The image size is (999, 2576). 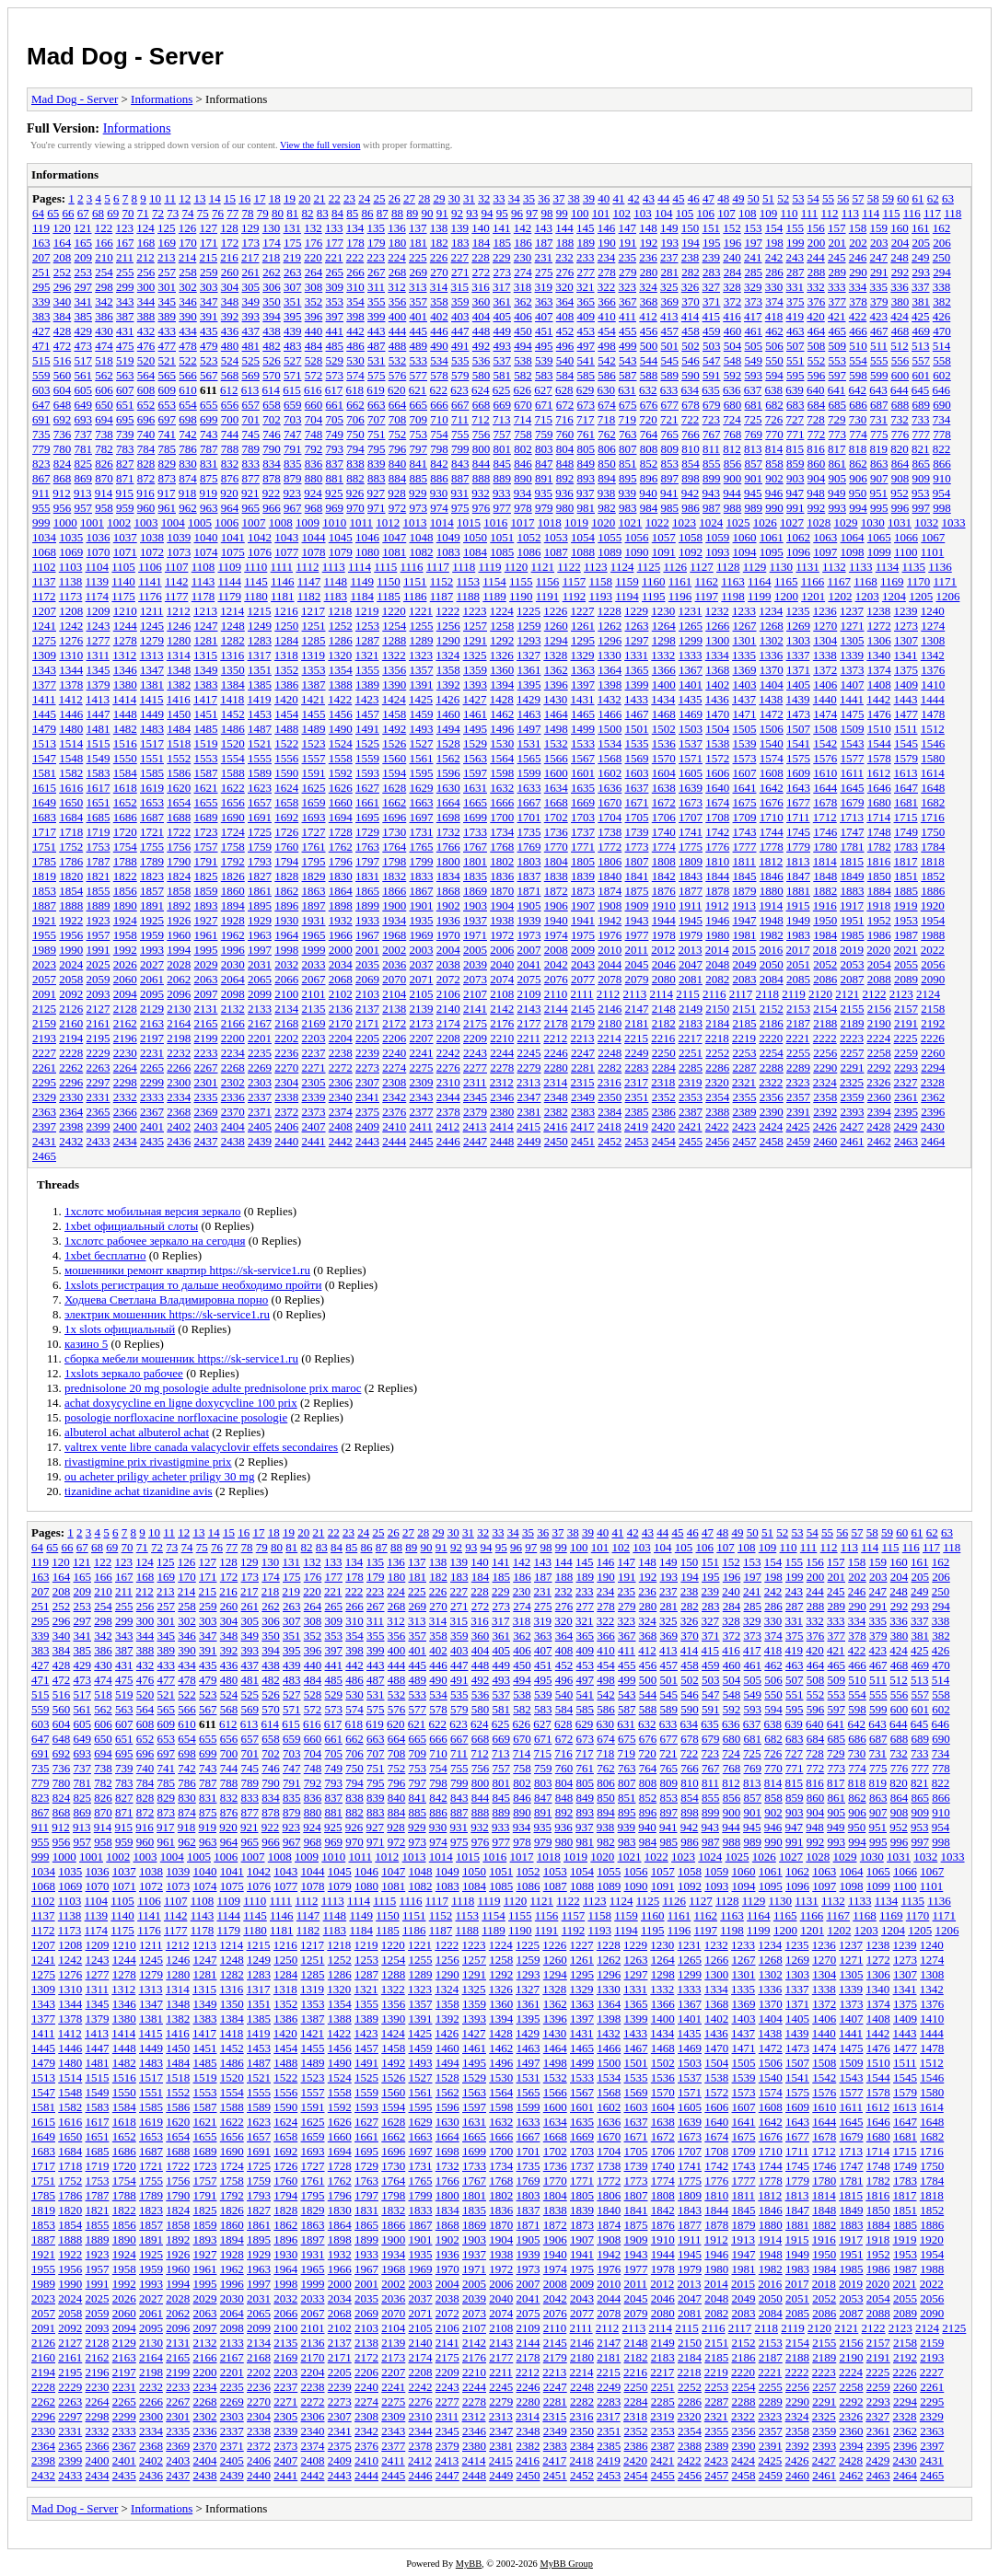 I want to click on 206, so click(x=942, y=242).